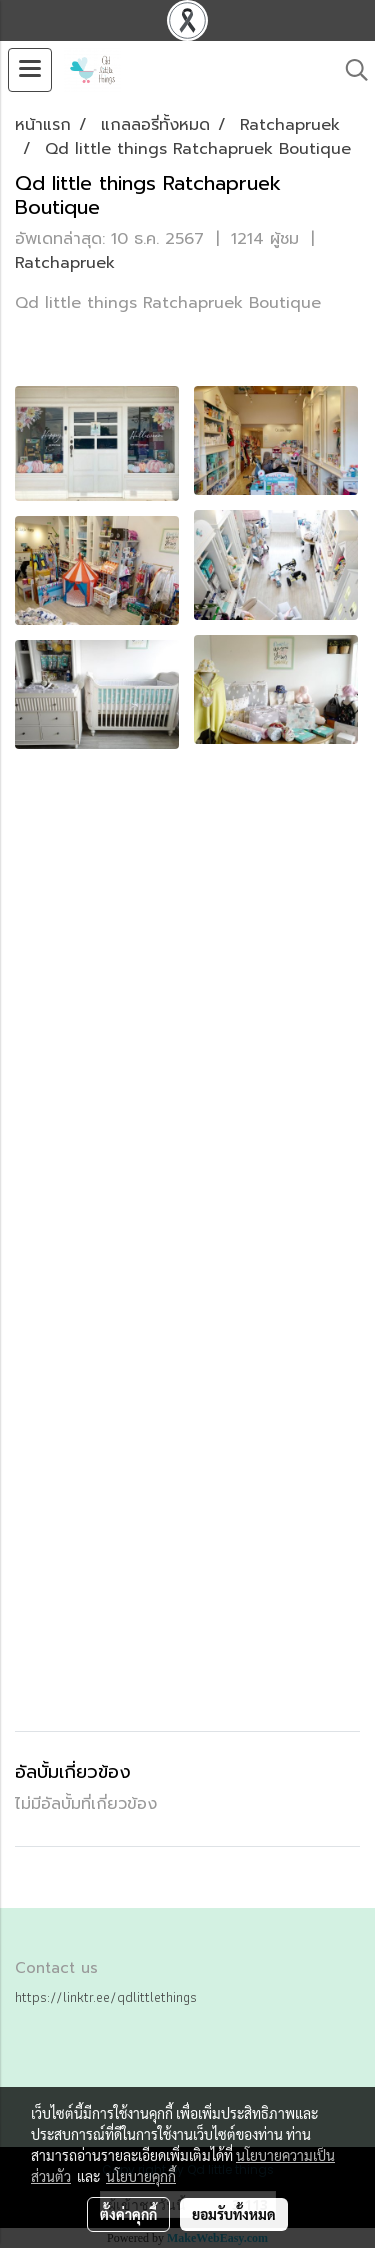 Image resolution: width=375 pixels, height=2248 pixels. I want to click on Ratchapruek, so click(65, 263).